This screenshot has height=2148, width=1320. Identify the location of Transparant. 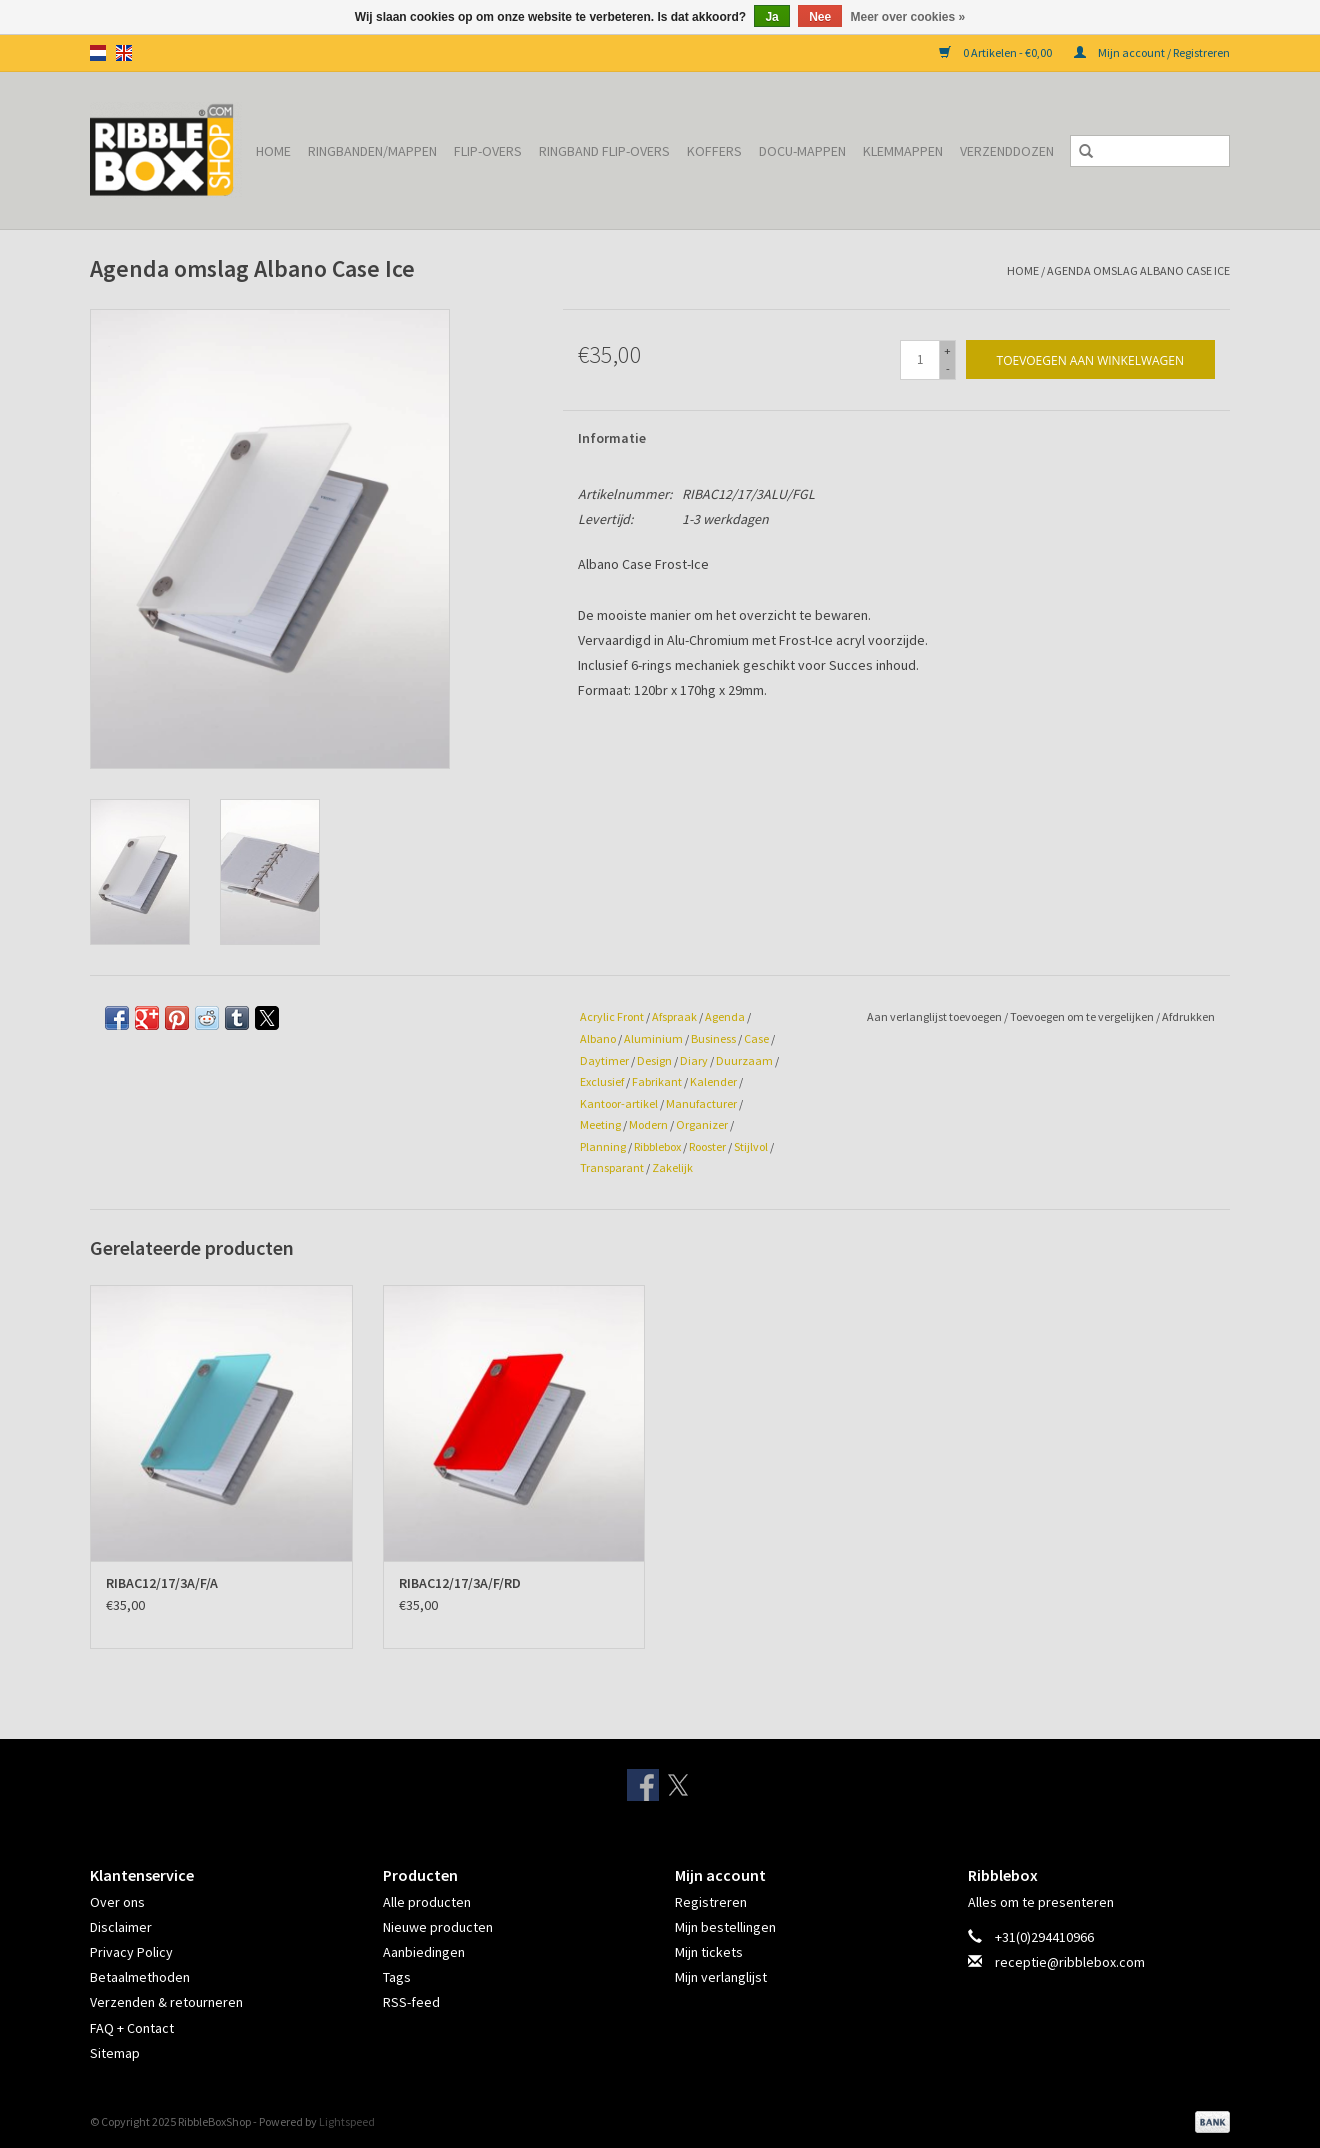
(612, 1167).